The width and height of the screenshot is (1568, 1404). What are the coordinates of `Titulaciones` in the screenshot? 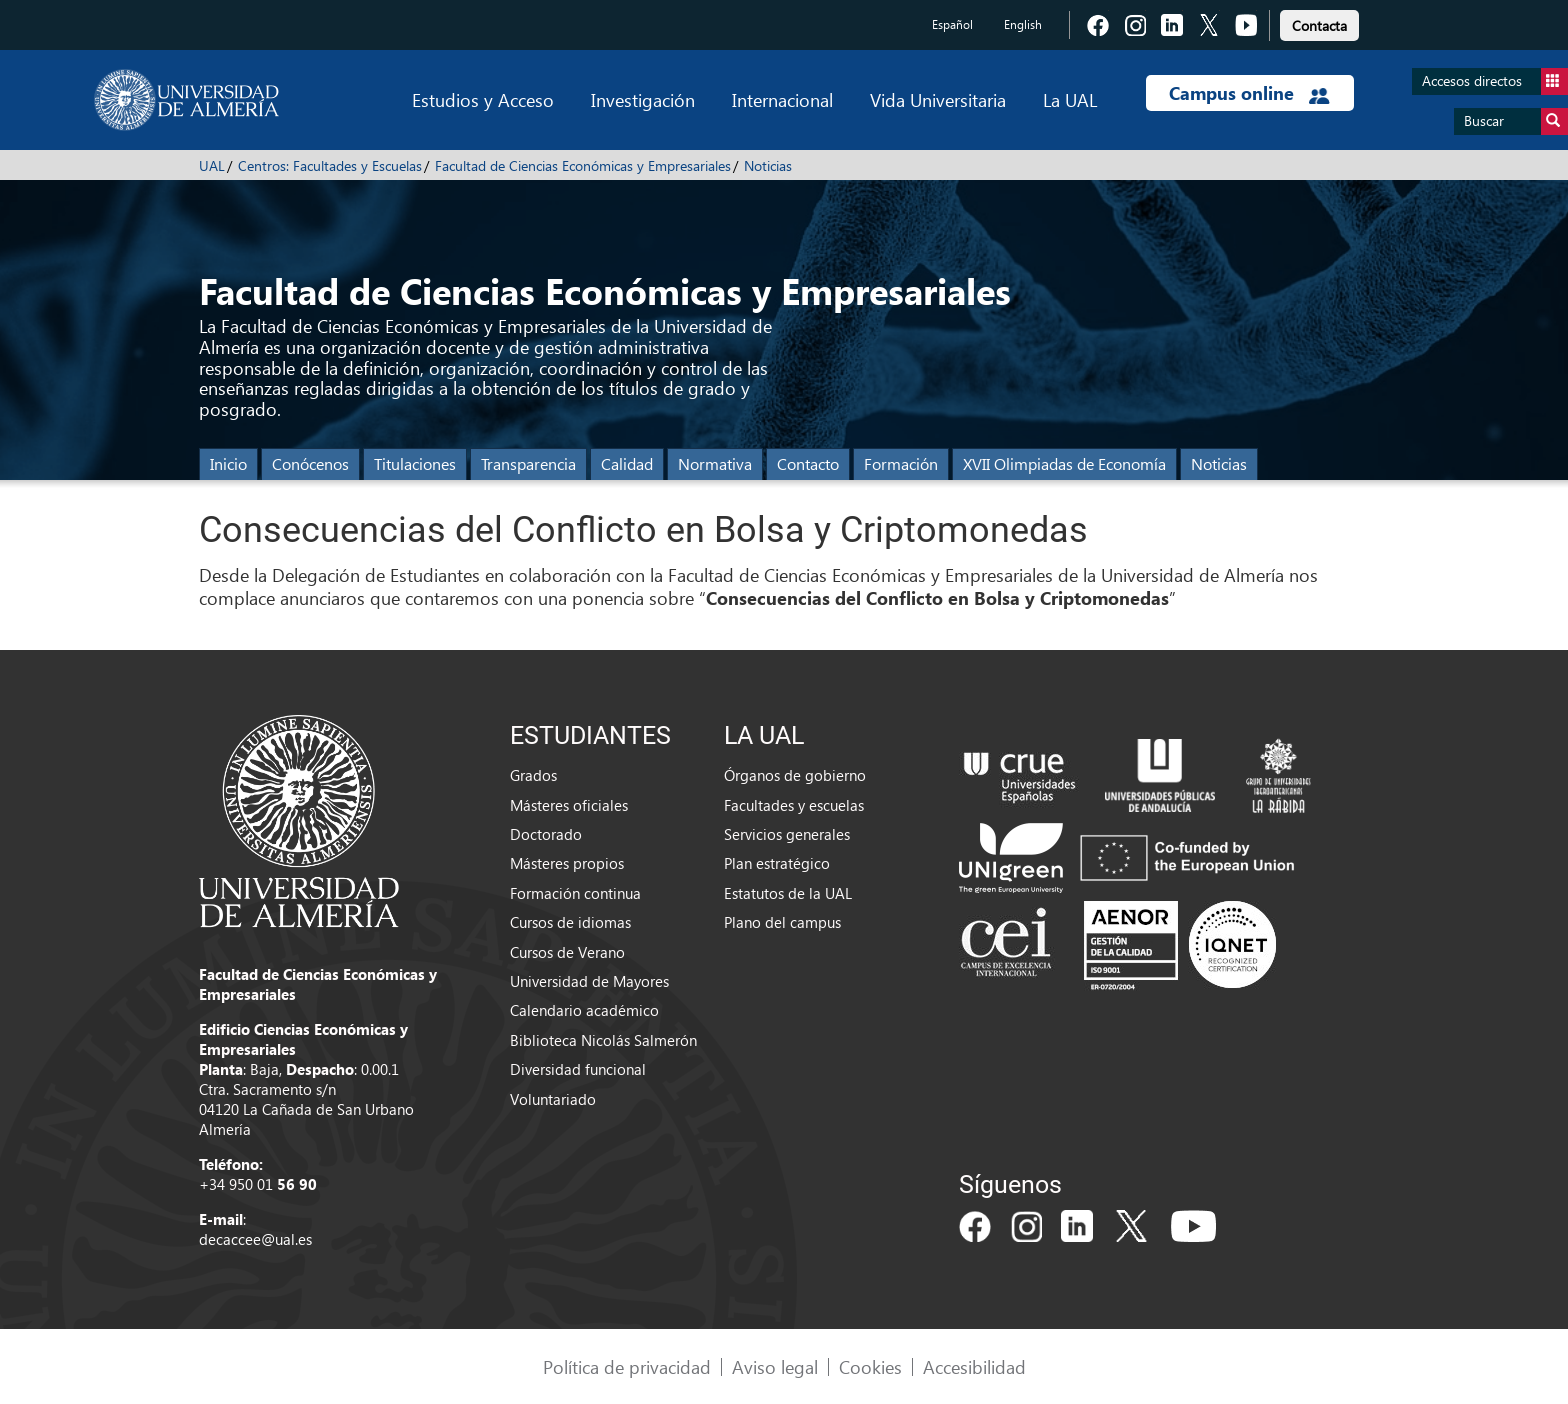 It's located at (415, 463).